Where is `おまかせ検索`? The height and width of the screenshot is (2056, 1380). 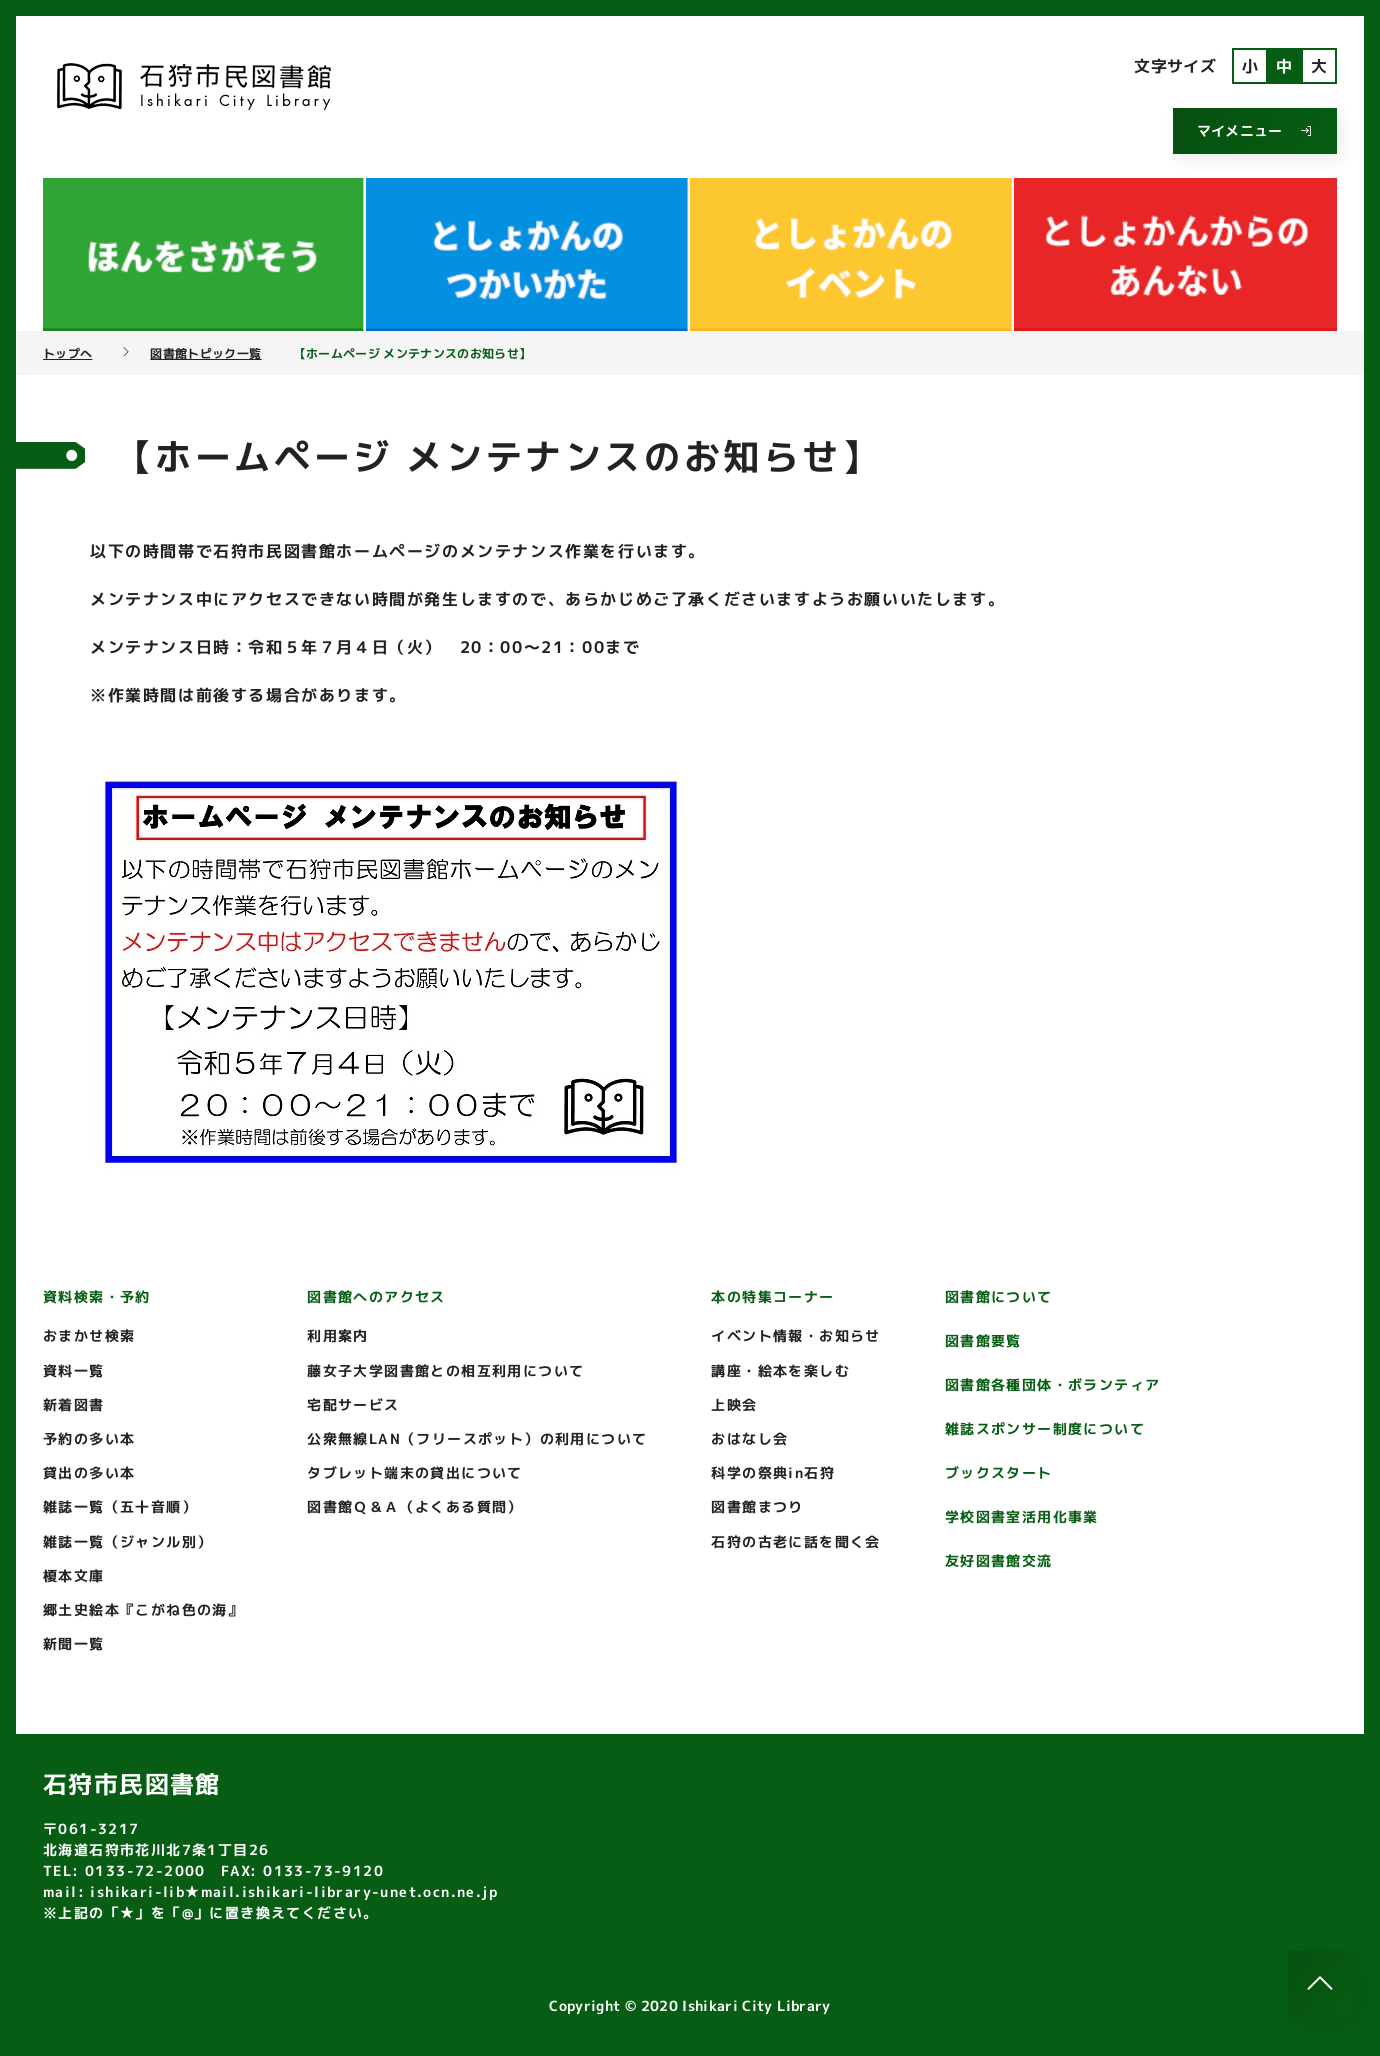
おまかせ検索 is located at coordinates (89, 1335).